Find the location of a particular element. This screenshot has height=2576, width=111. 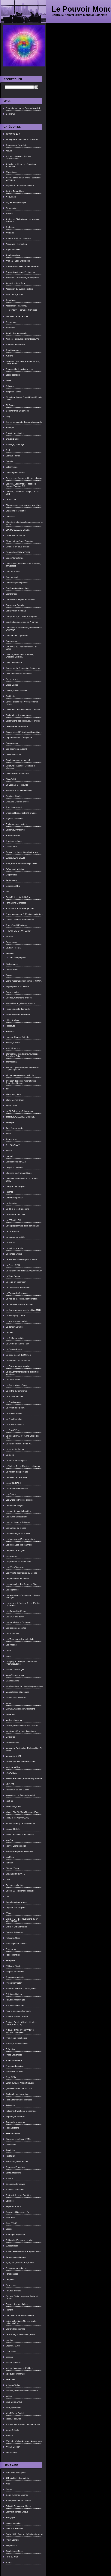

Les pétitions à signer is located at coordinates (15, 1550).